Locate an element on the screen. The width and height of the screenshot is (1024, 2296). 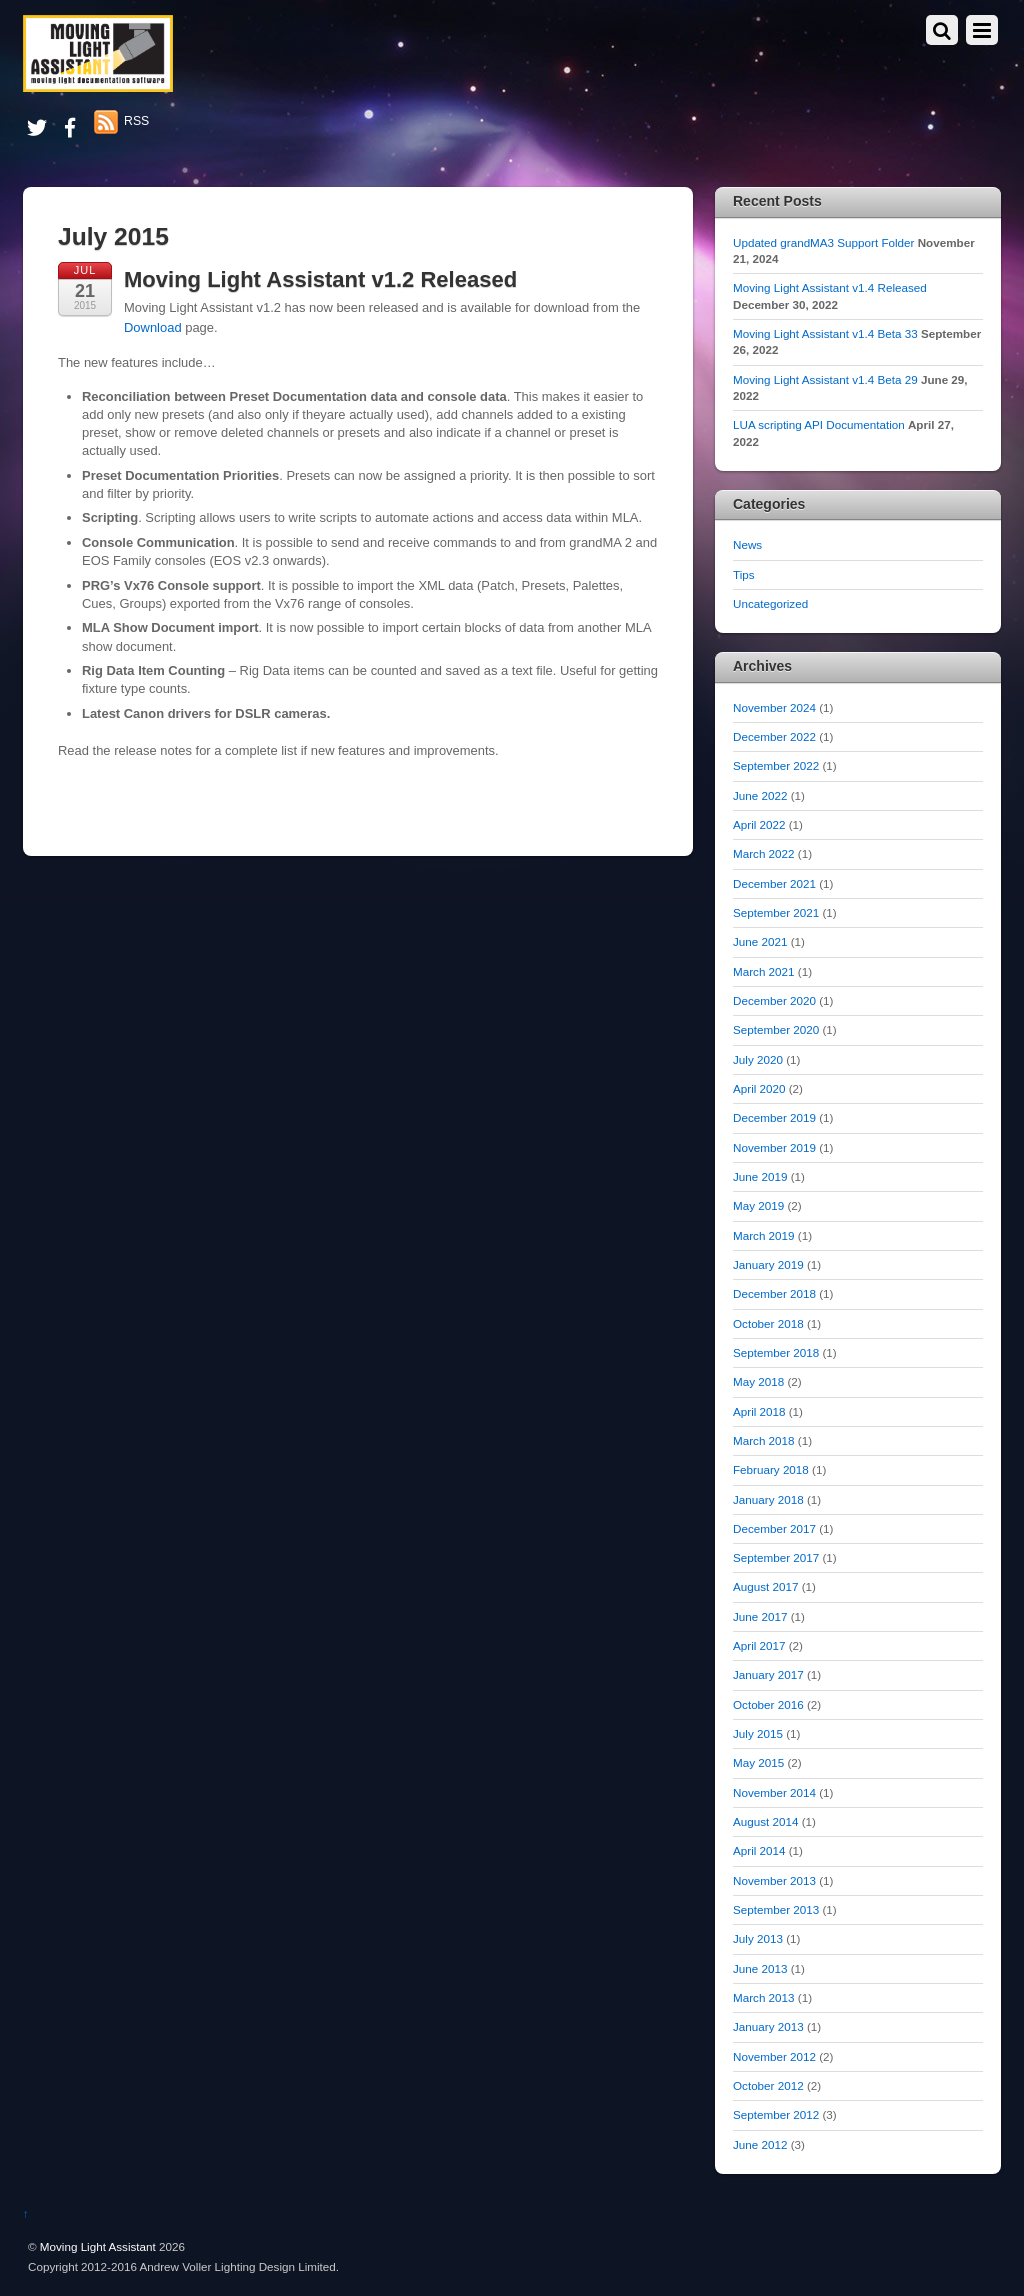
RSS is located at coordinates (136, 121).